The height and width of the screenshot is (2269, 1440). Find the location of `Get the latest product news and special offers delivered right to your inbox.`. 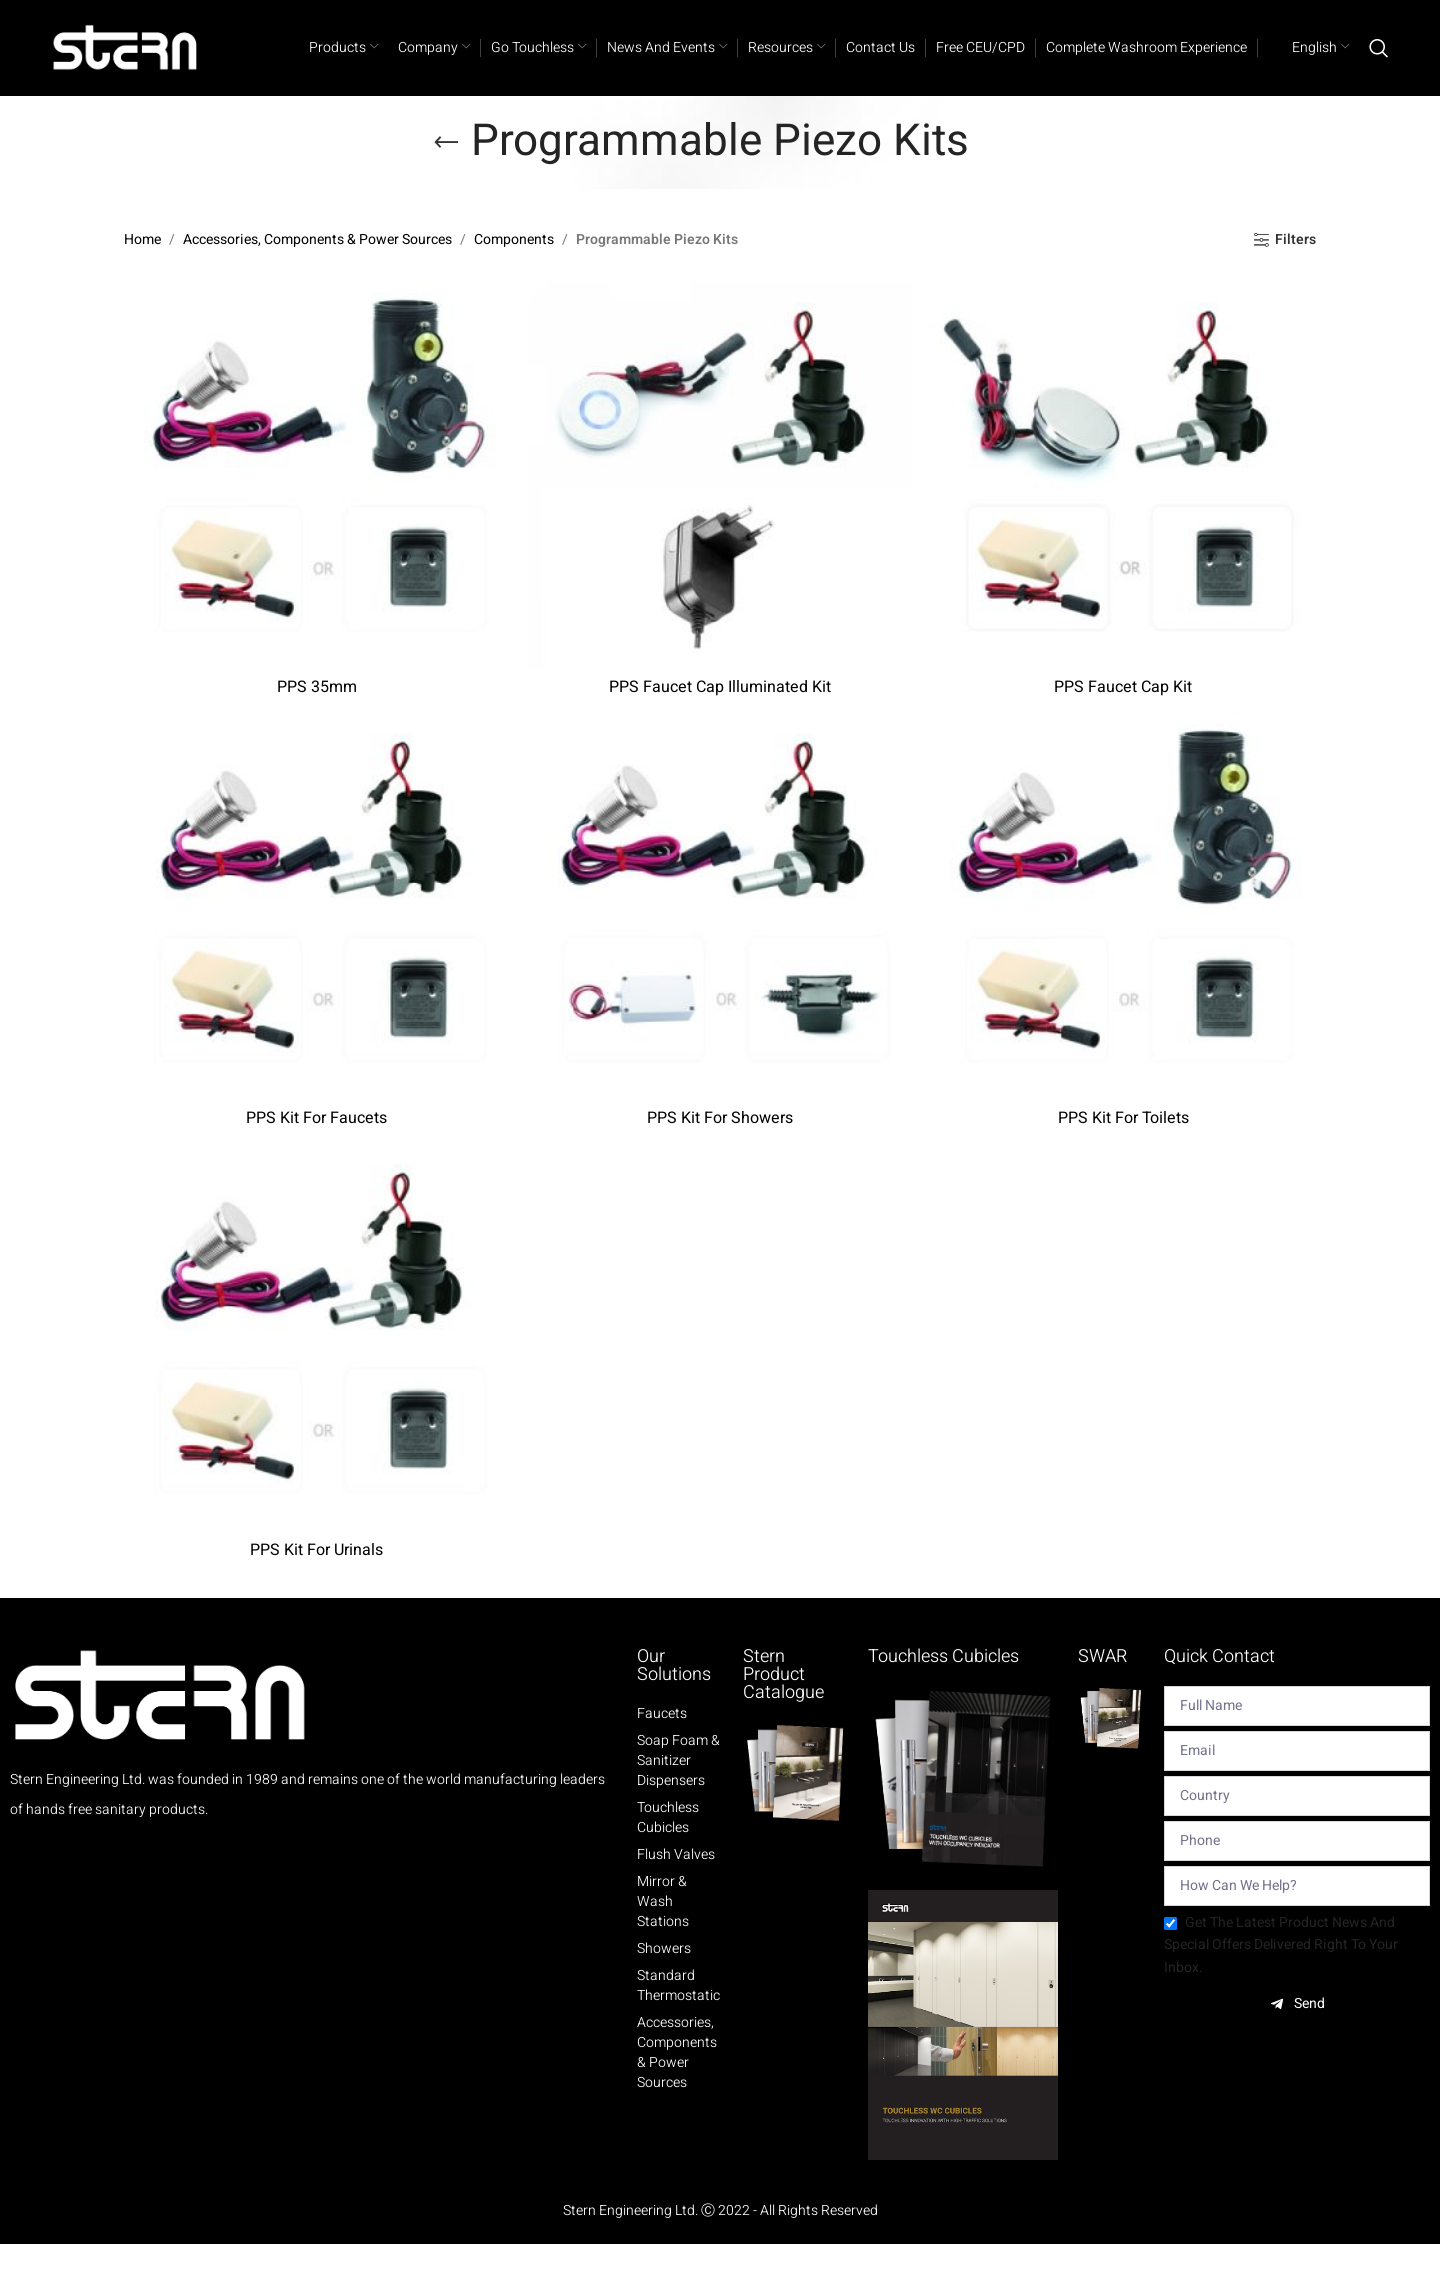

Get the latest product news and special offers delivered right to your inbox. is located at coordinates (1281, 1969).